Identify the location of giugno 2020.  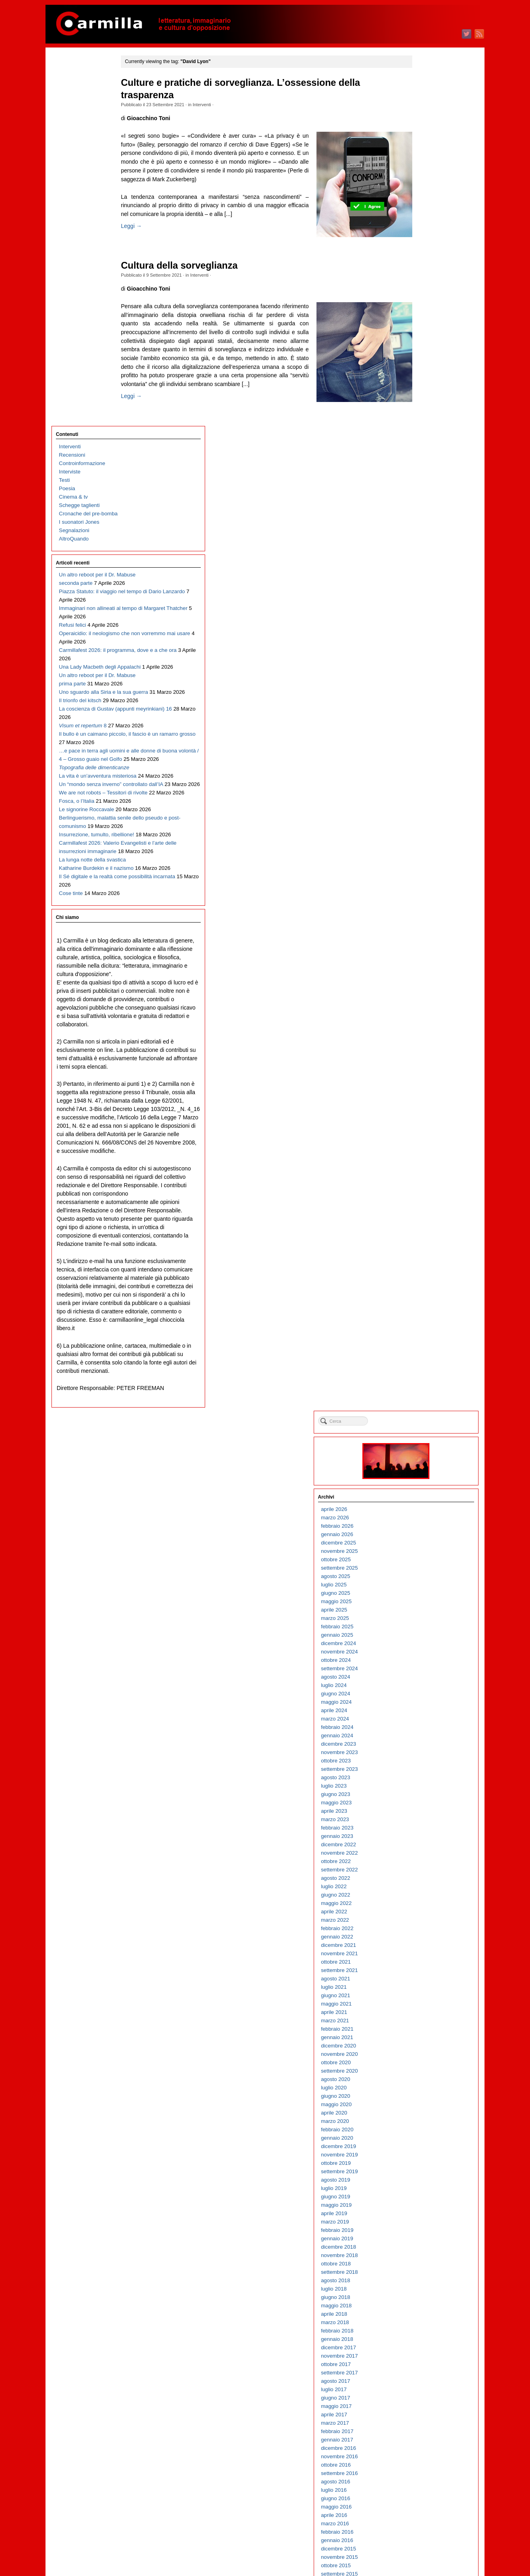
(422, 742).